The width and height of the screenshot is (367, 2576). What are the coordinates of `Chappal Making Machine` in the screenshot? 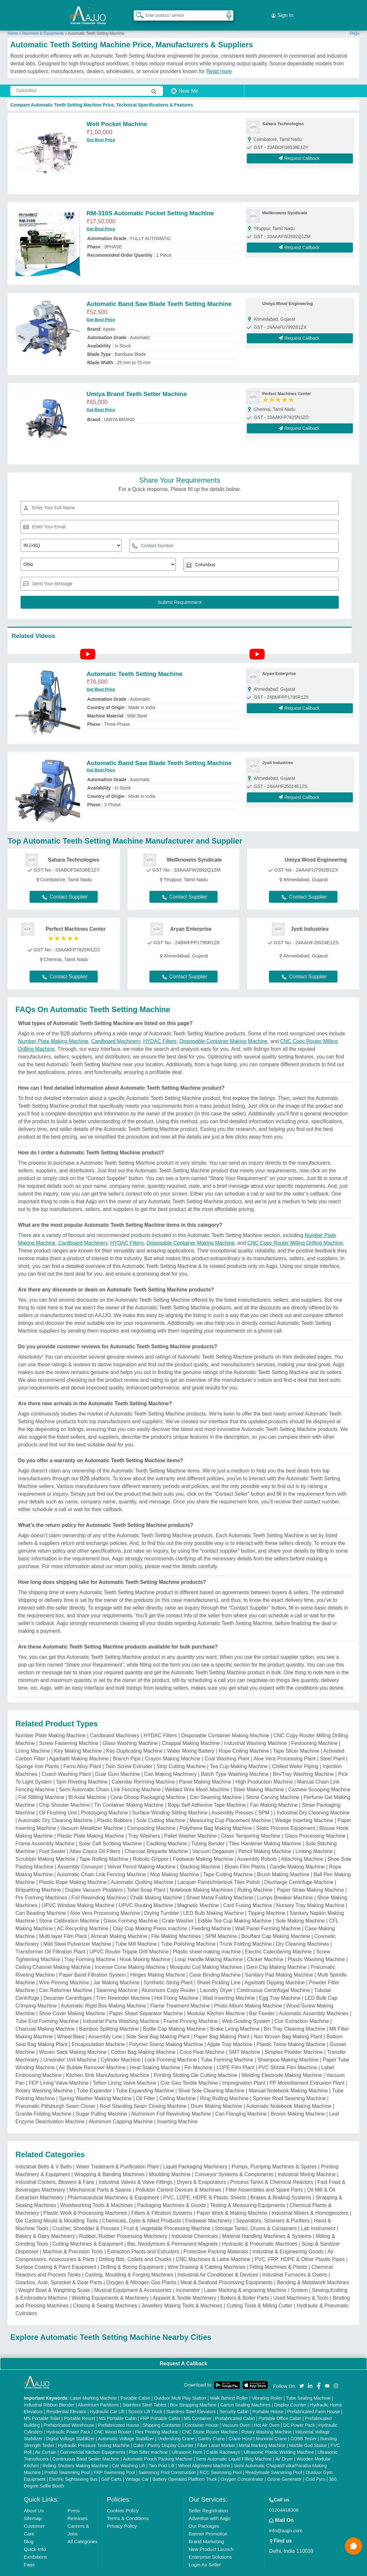 It's located at (191, 1732).